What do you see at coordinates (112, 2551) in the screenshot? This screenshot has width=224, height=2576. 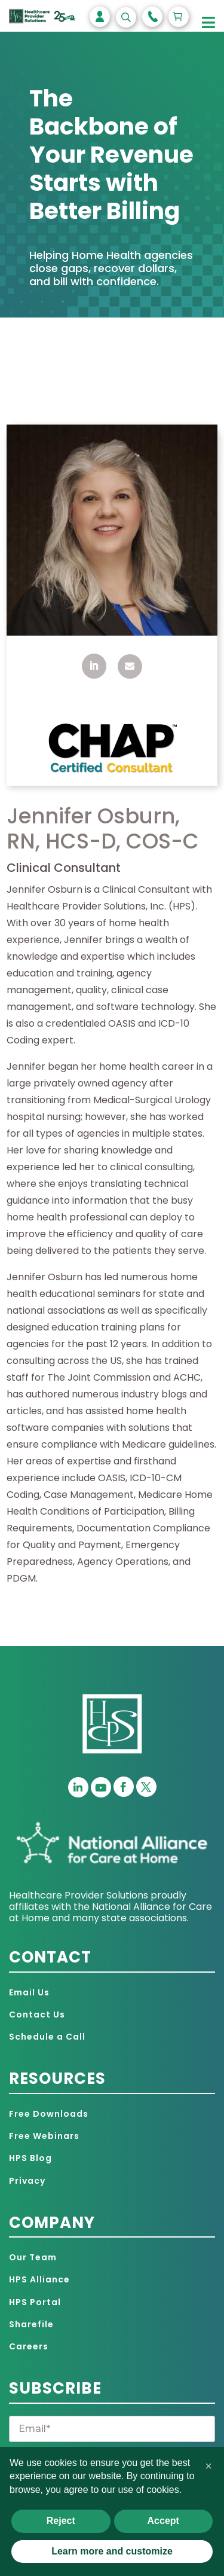 I see `Learn more and customize [button]` at bounding box center [112, 2551].